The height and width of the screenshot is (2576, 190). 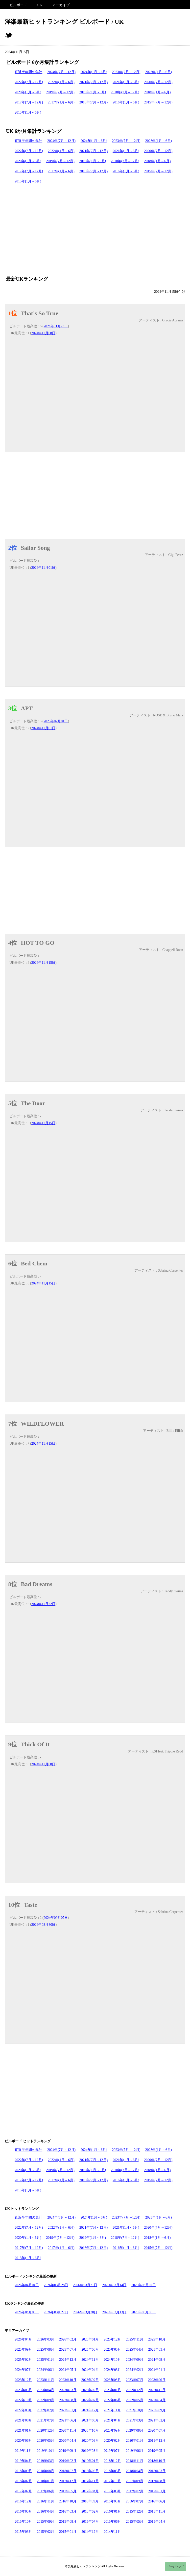 What do you see at coordinates (157, 2400) in the screenshot?
I see `2022年04月` at bounding box center [157, 2400].